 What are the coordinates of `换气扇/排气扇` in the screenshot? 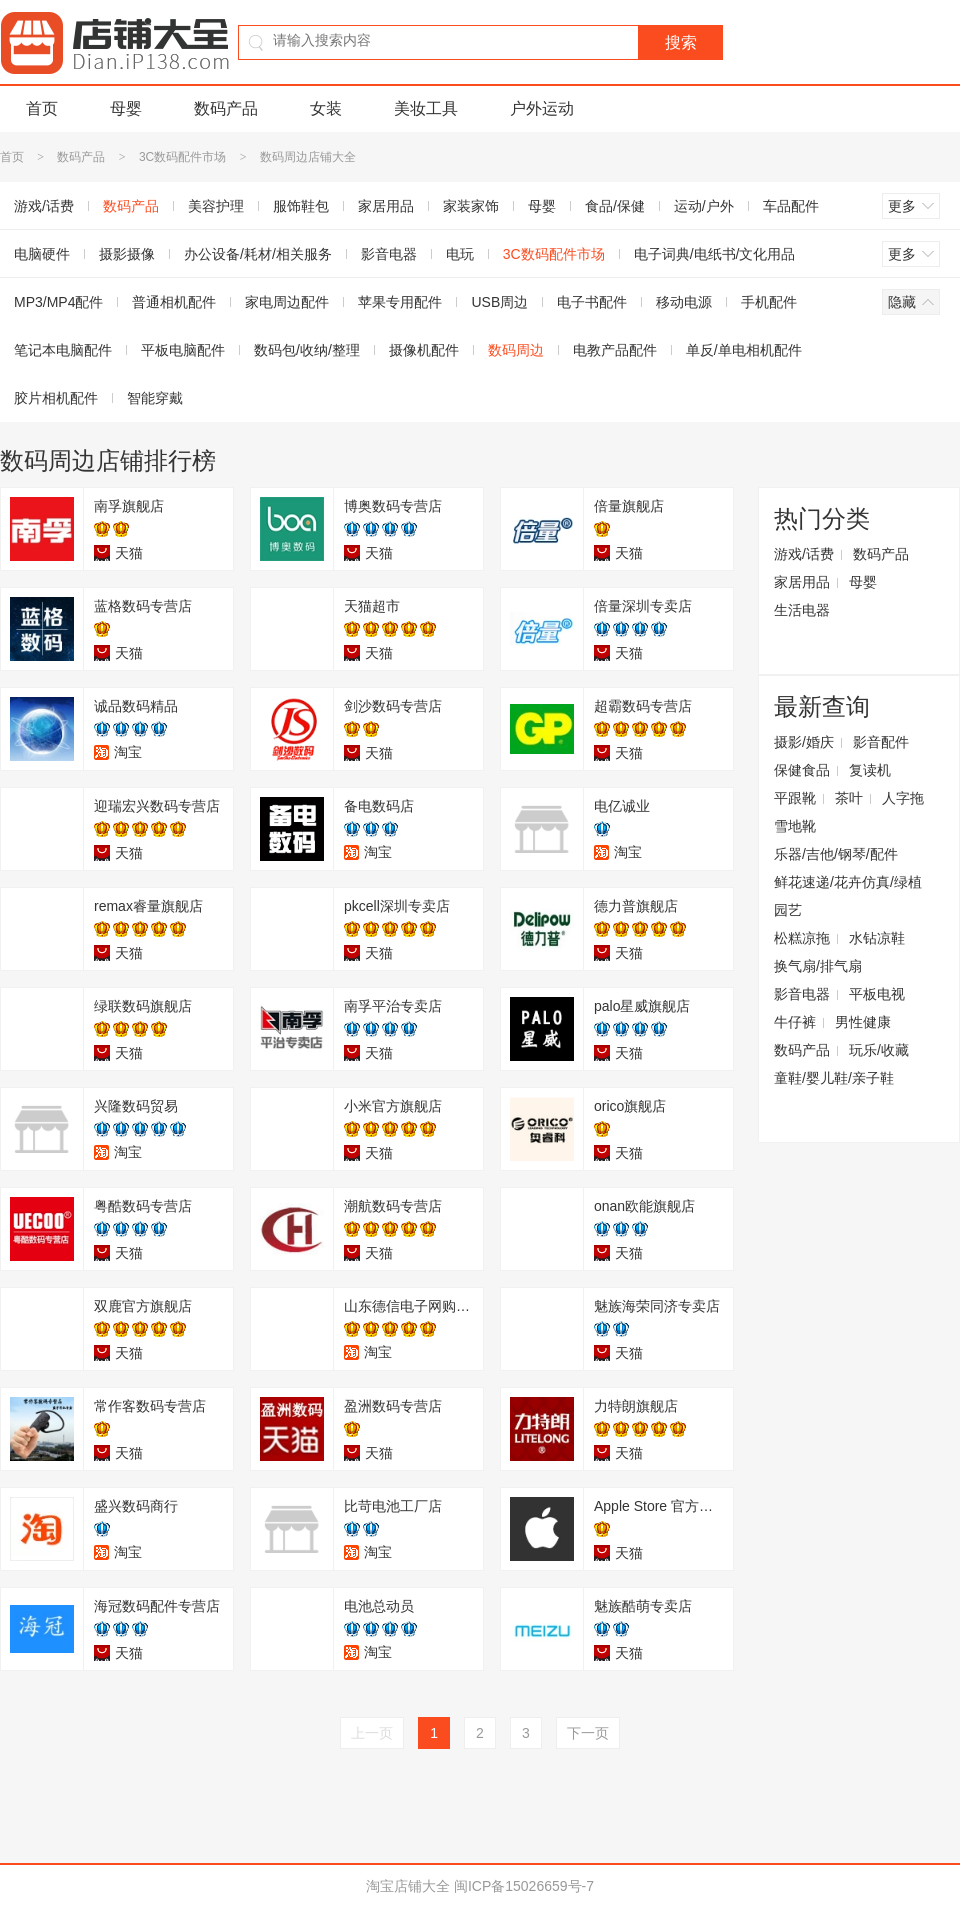 It's located at (818, 966).